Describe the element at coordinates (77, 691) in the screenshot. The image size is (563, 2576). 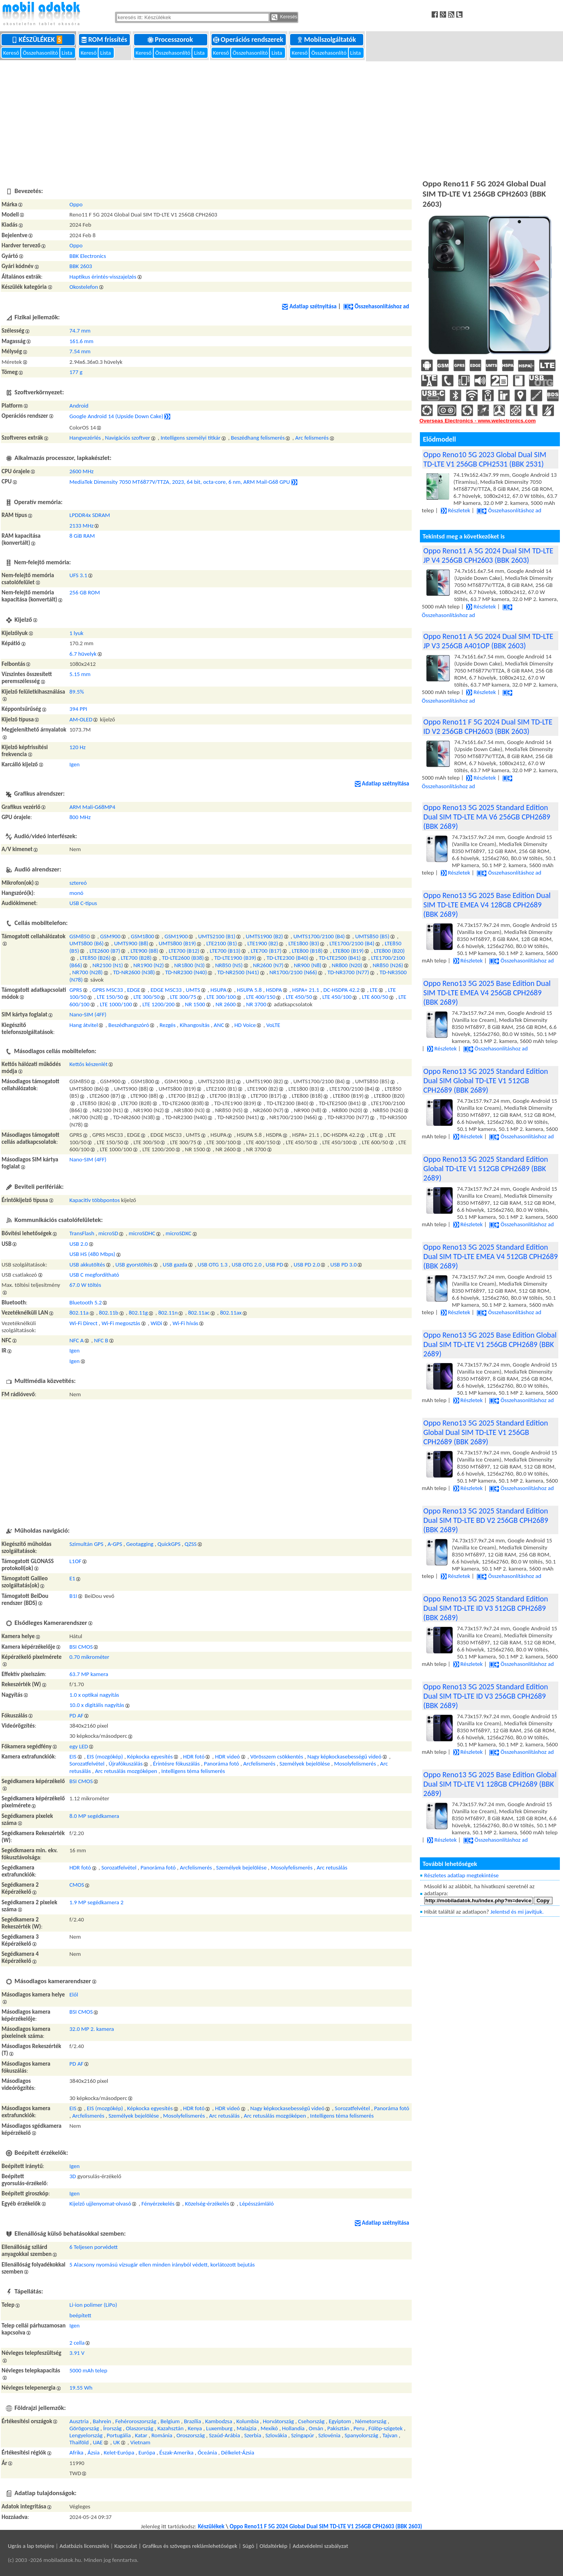
I see `89.5%` at that location.